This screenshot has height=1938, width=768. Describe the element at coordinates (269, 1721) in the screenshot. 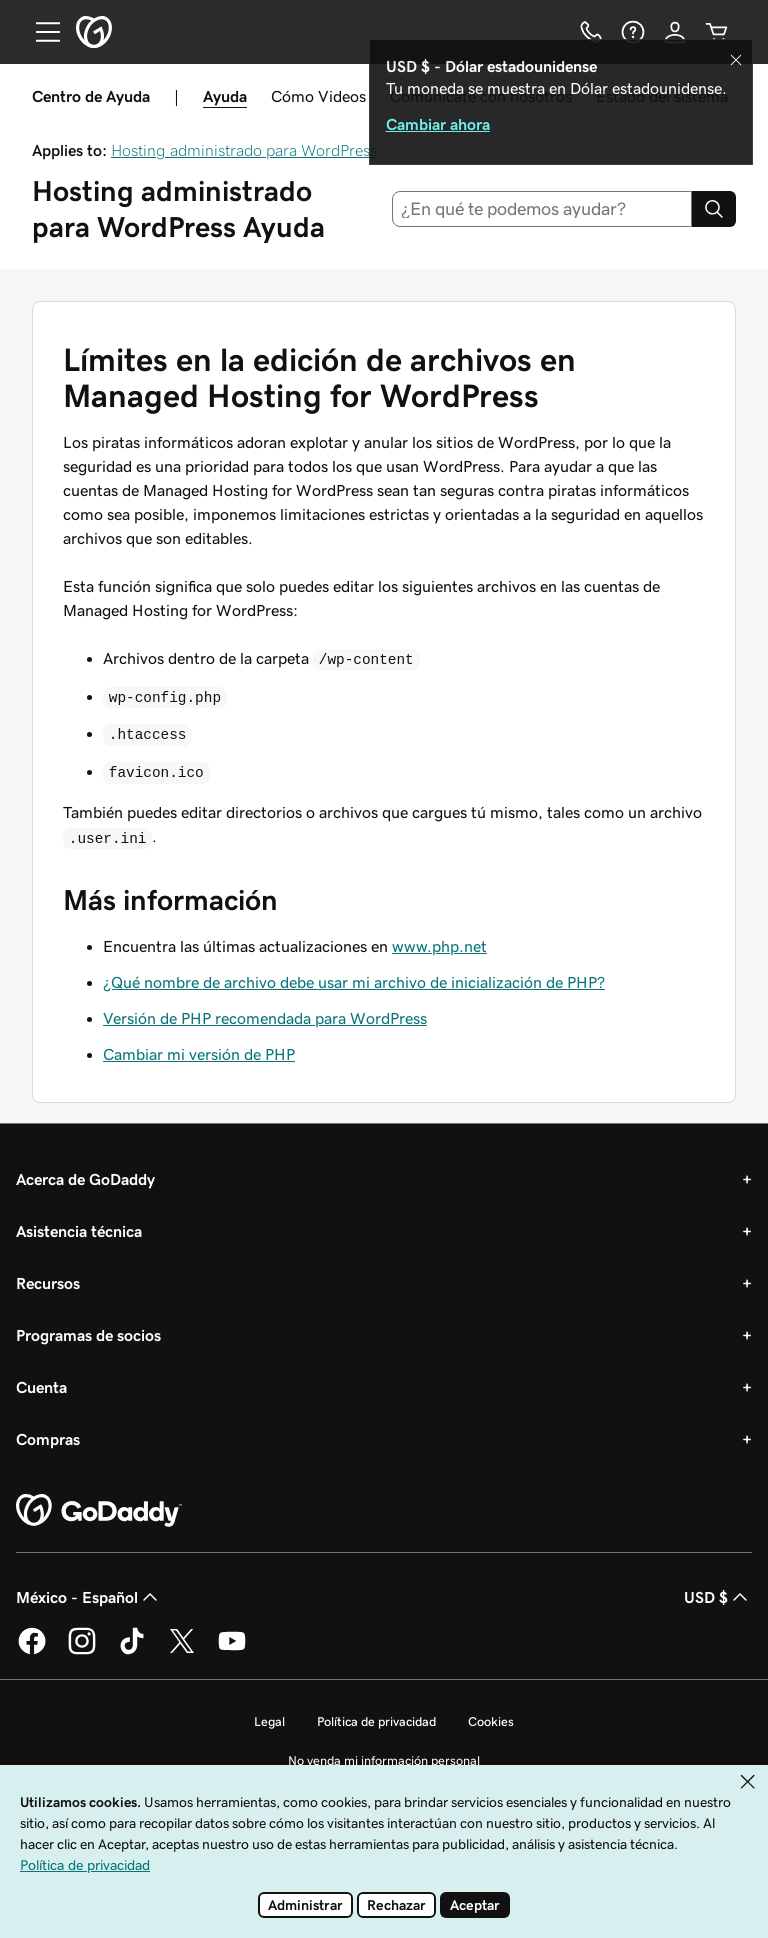

I see `Legal` at that location.